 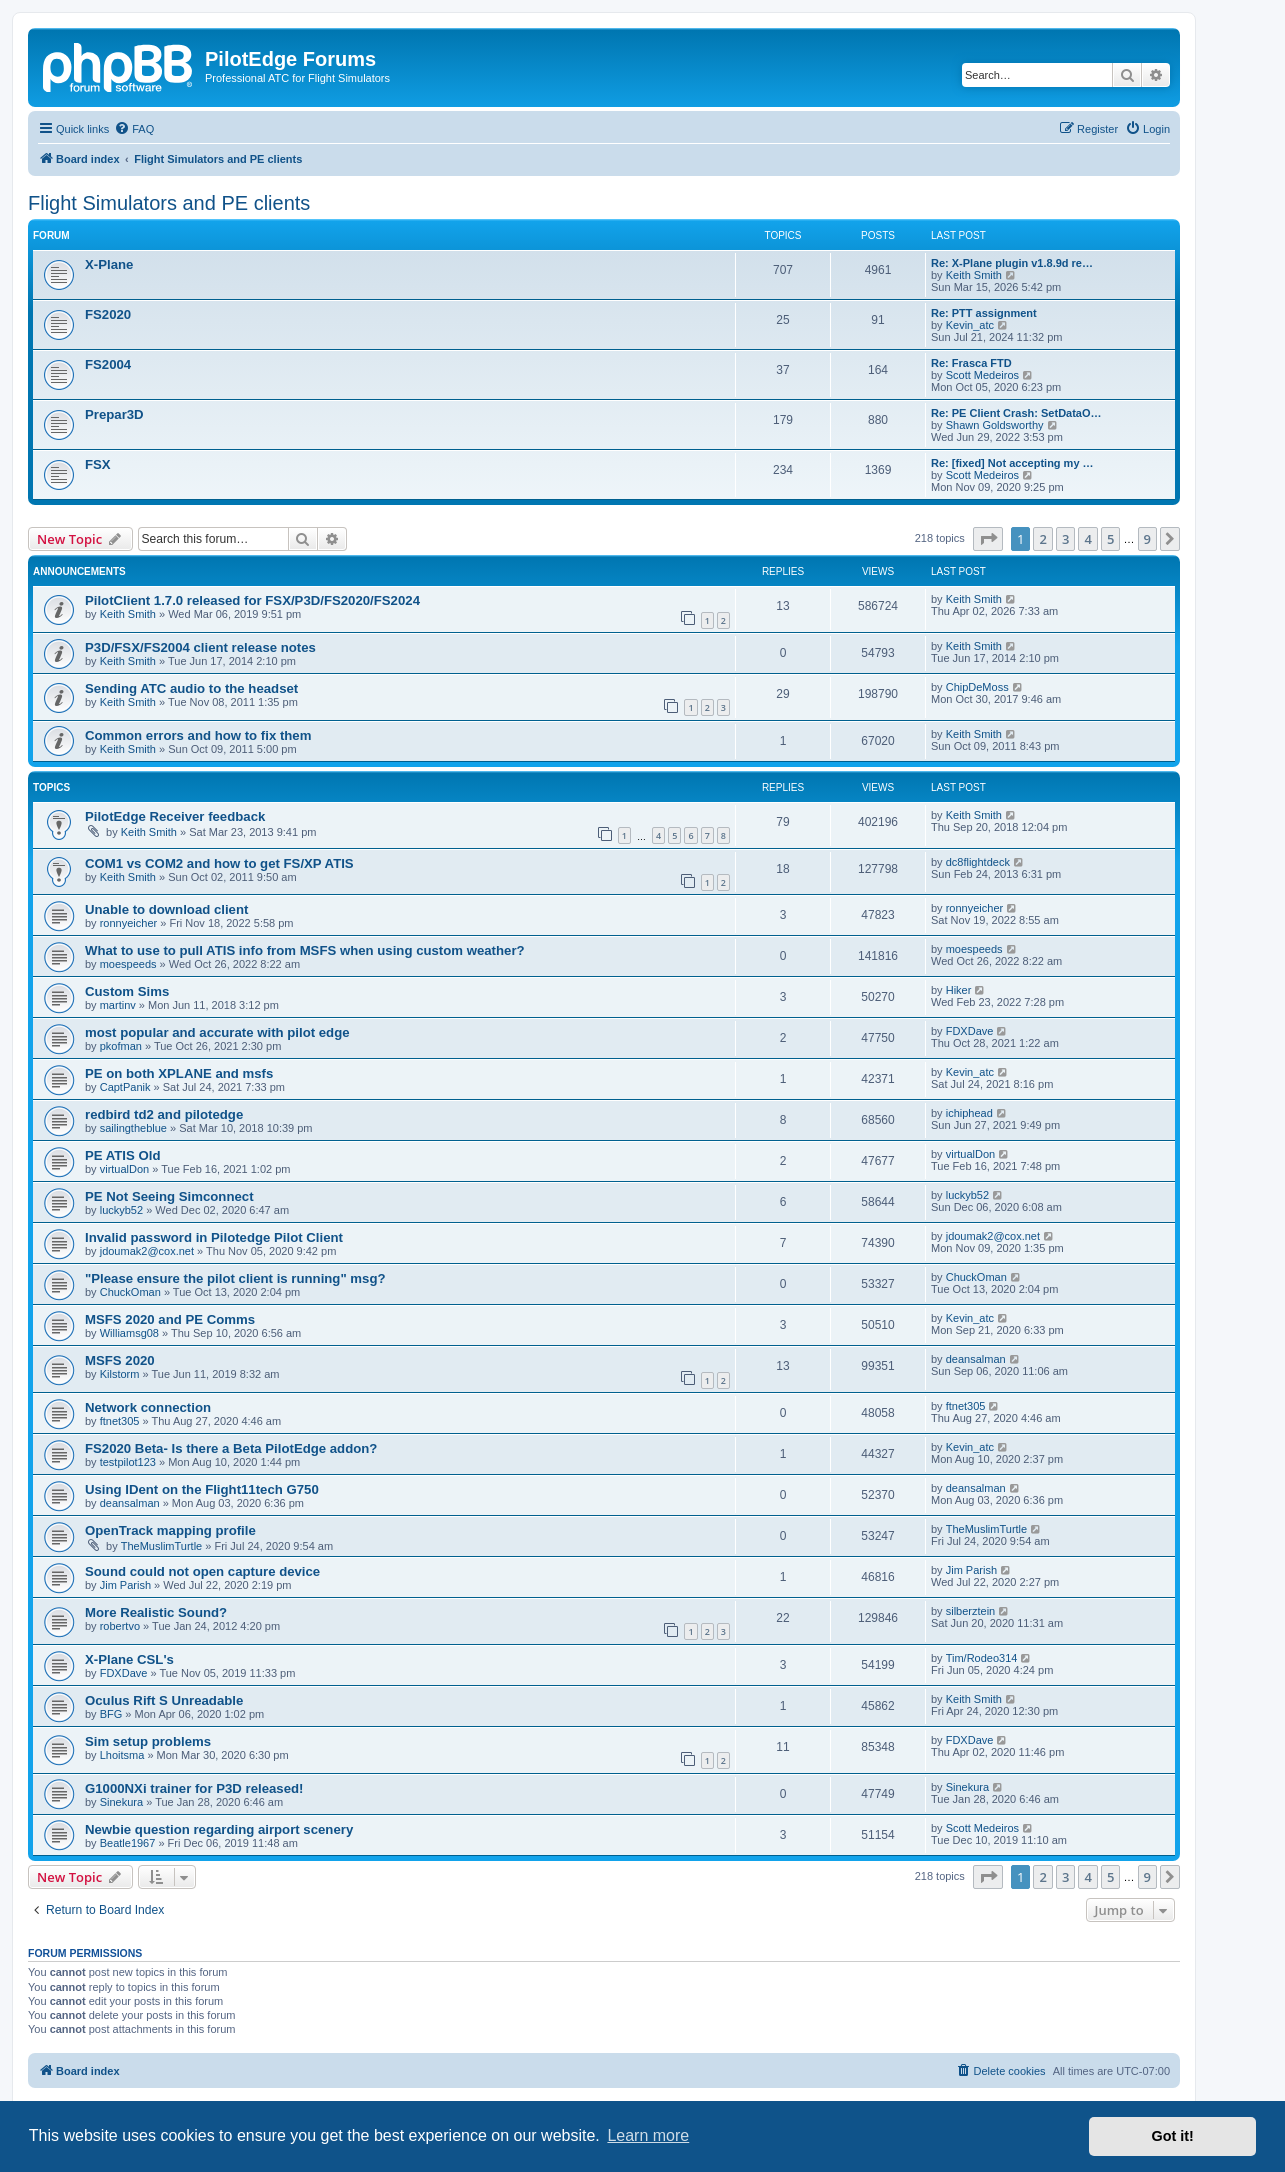 I want to click on What to use to pull ATIS info from MSFS when using custom weather?, so click(x=305, y=950).